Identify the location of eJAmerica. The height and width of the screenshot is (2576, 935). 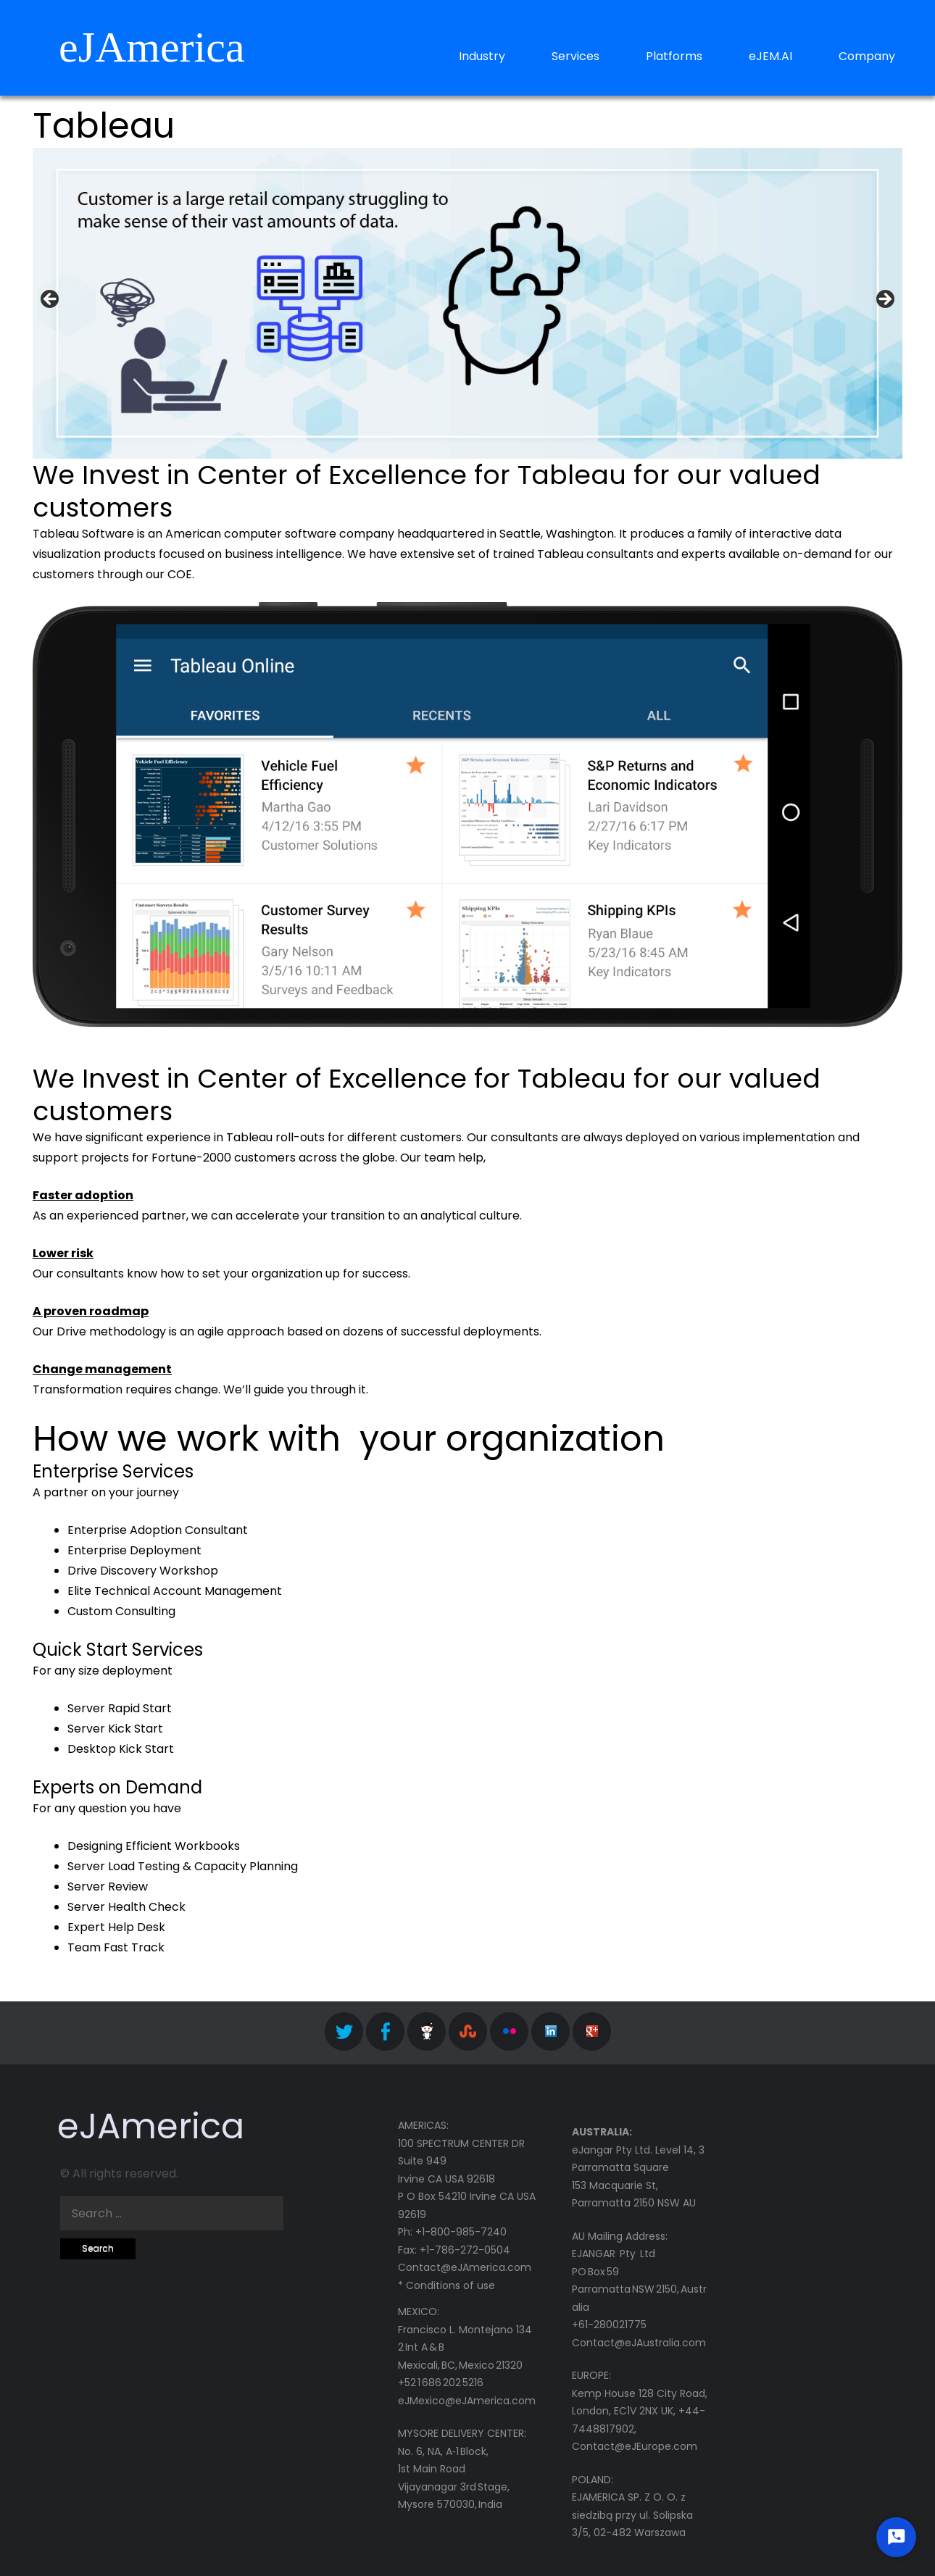
(152, 47).